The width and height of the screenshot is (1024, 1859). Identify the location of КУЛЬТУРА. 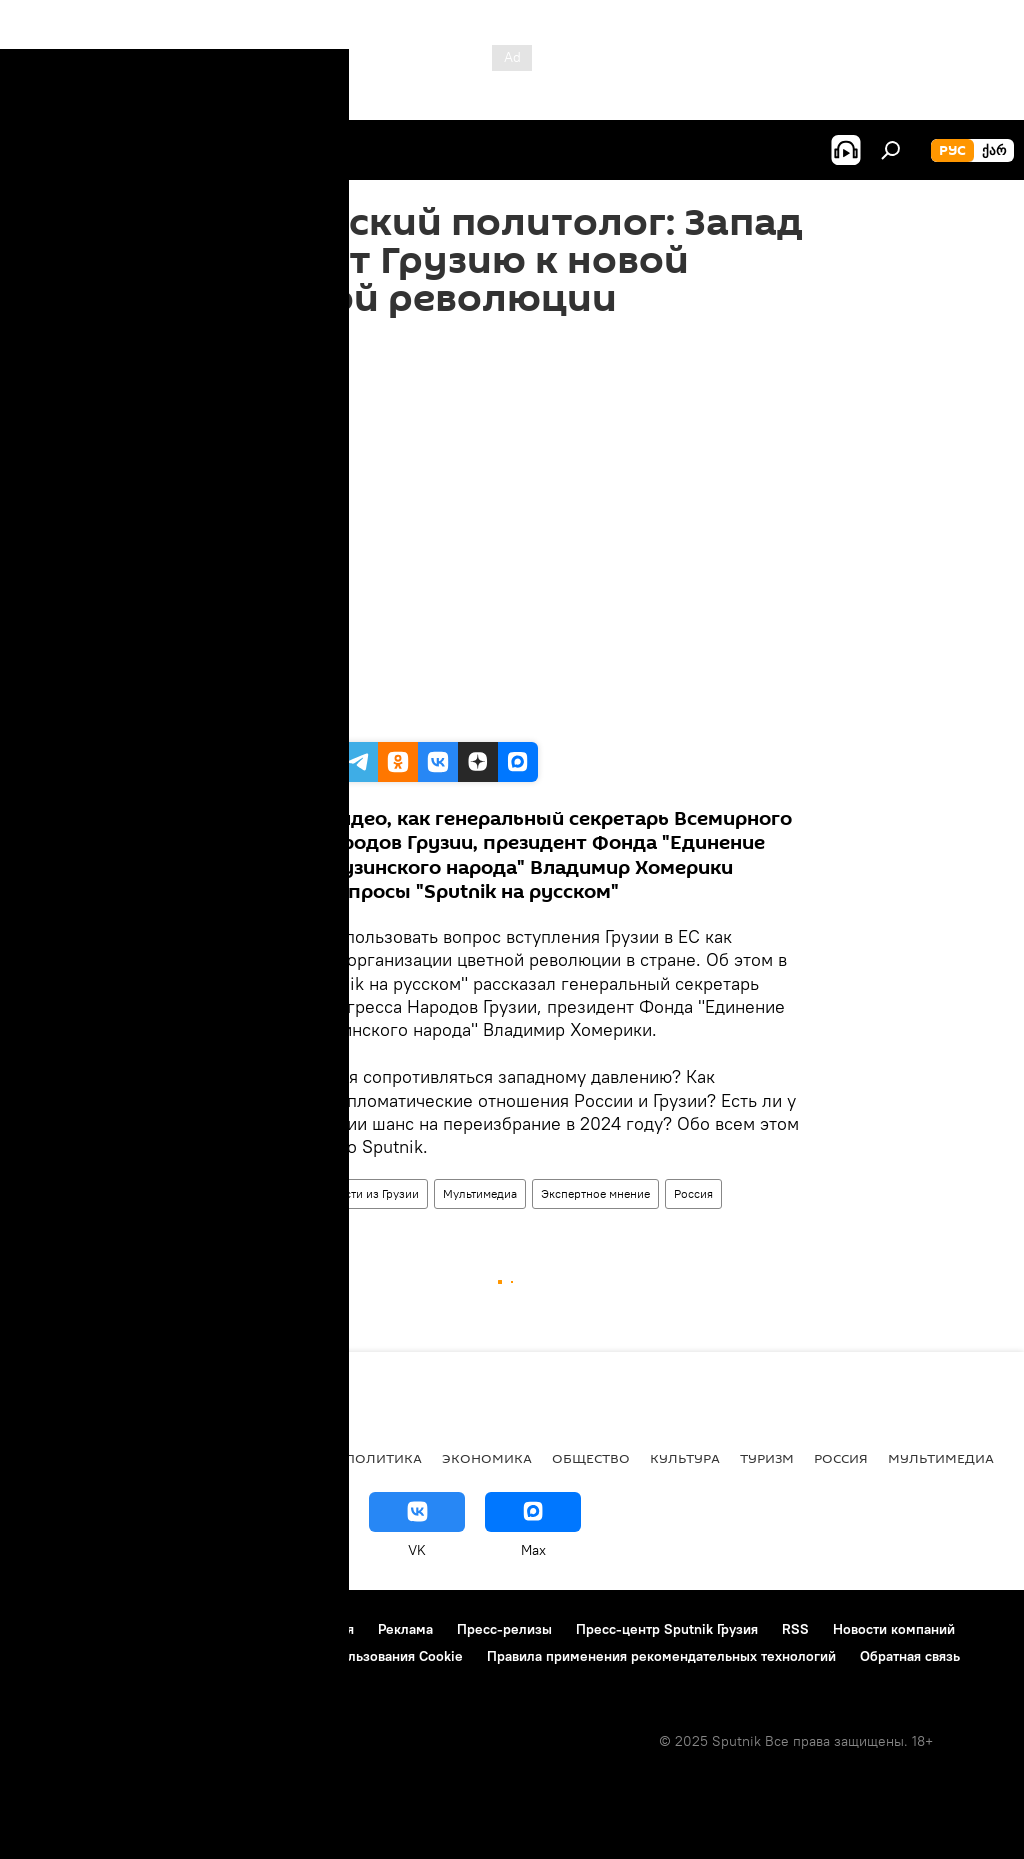
(685, 1458).